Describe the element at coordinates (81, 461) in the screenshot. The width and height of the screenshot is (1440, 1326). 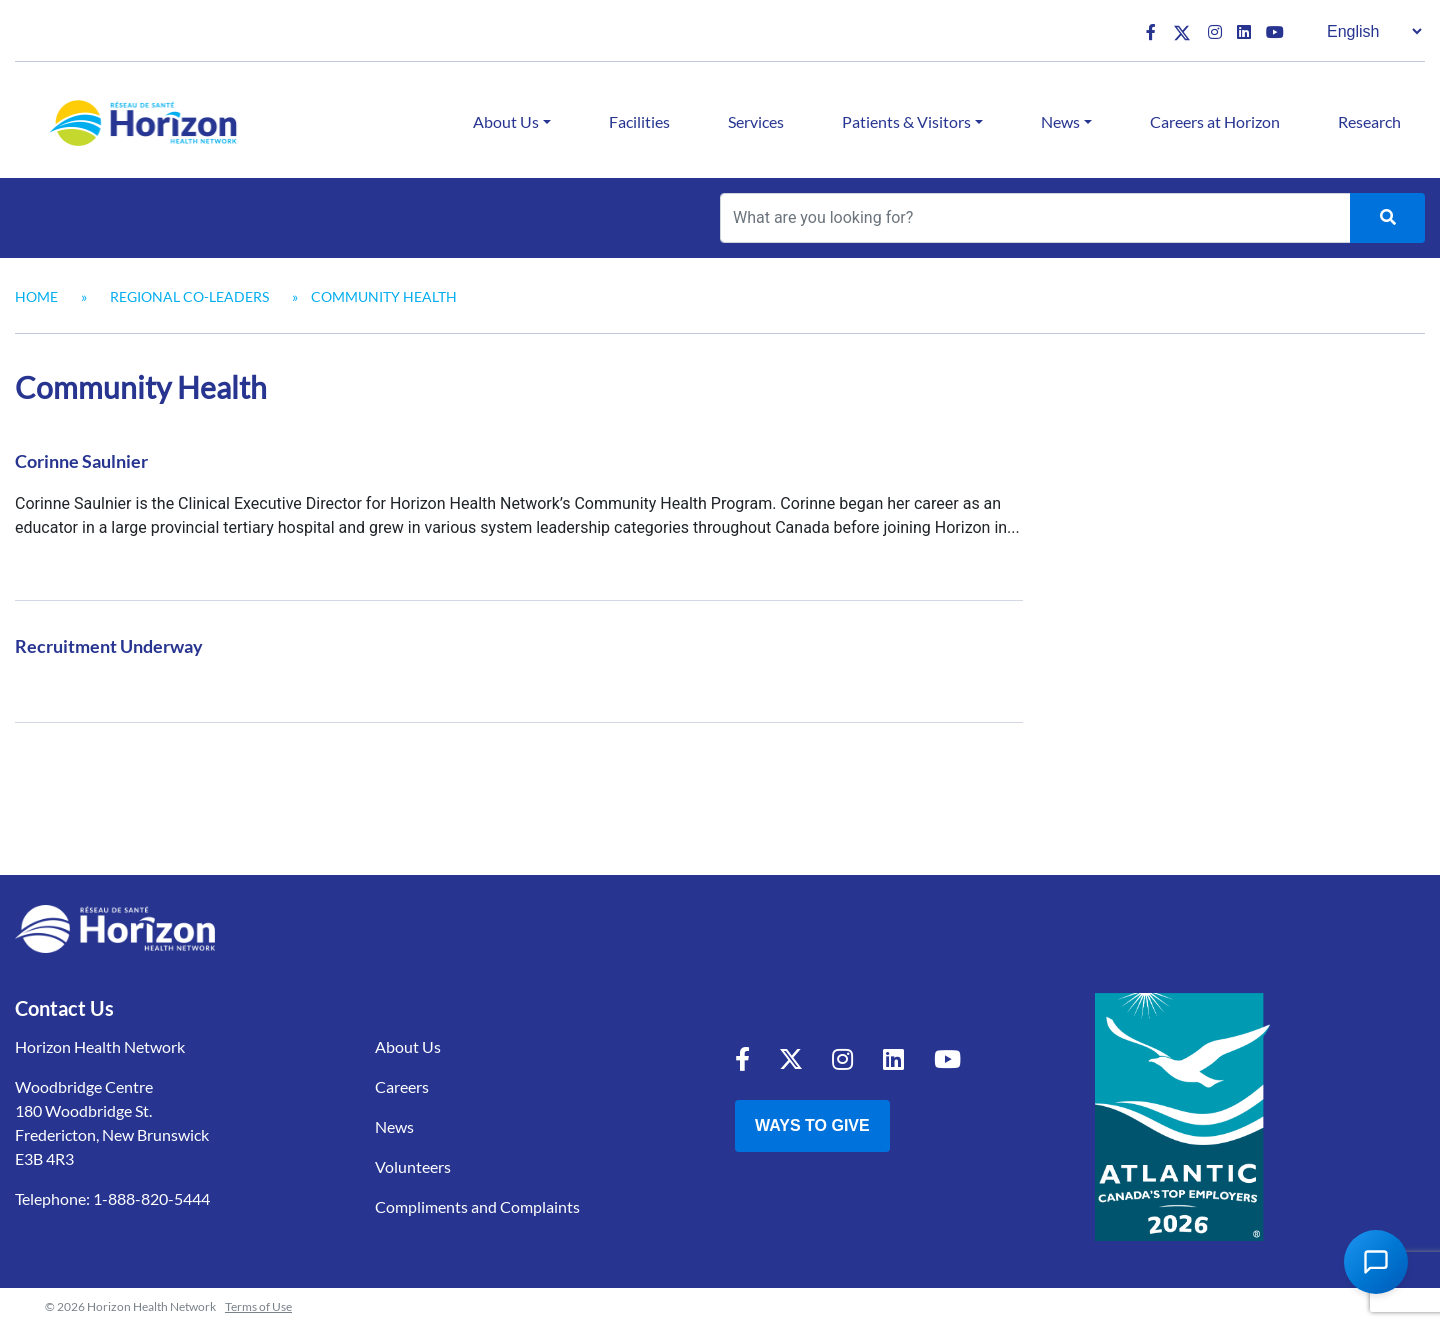
I see `Corinne Saulnier` at that location.